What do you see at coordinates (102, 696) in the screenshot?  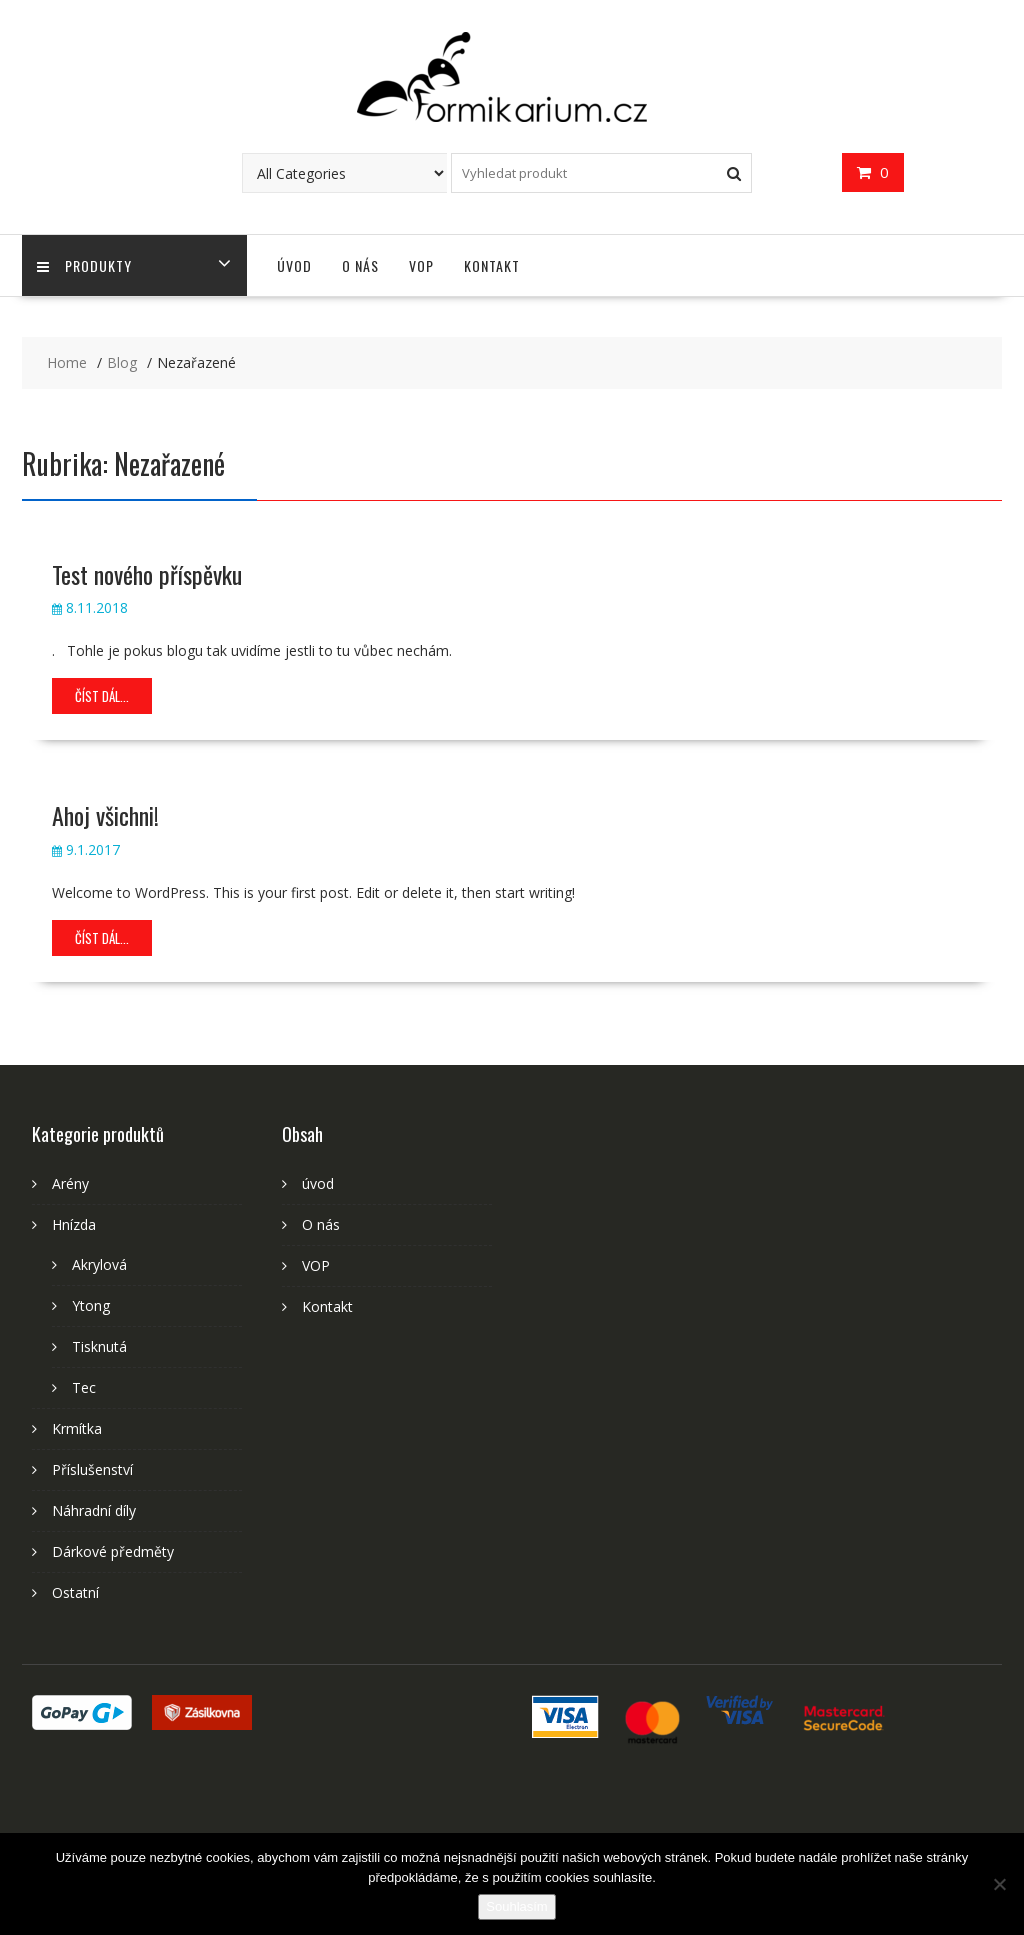 I see `číst dál...` at bounding box center [102, 696].